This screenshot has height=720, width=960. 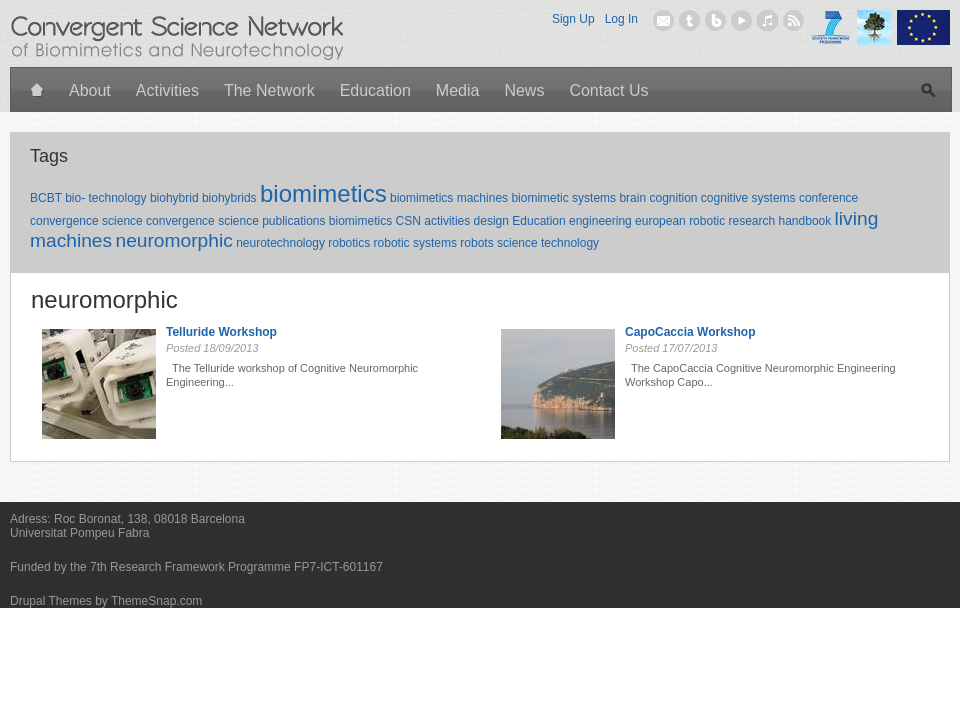 I want to click on cognitive systems, so click(x=748, y=198).